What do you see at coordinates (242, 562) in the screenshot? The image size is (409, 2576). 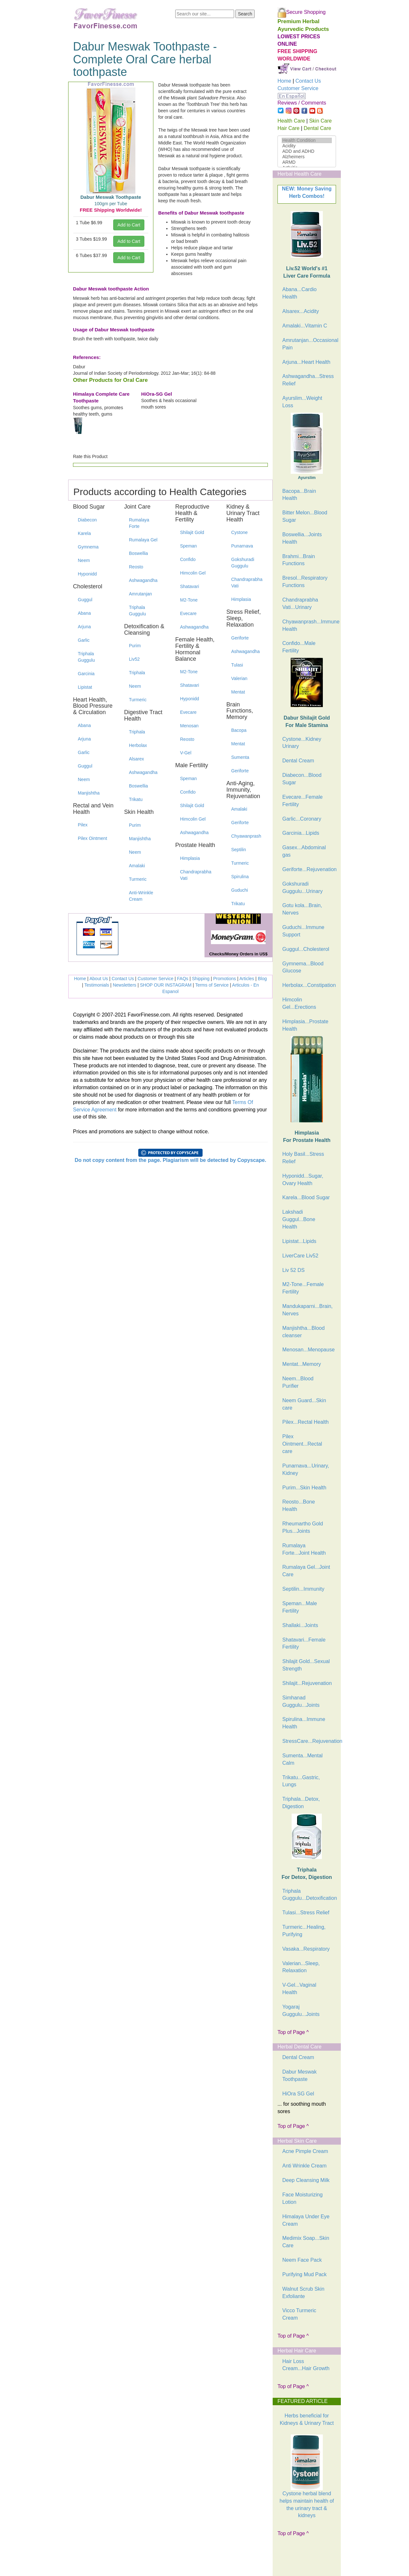 I see `Gokshuradi Guggulu` at bounding box center [242, 562].